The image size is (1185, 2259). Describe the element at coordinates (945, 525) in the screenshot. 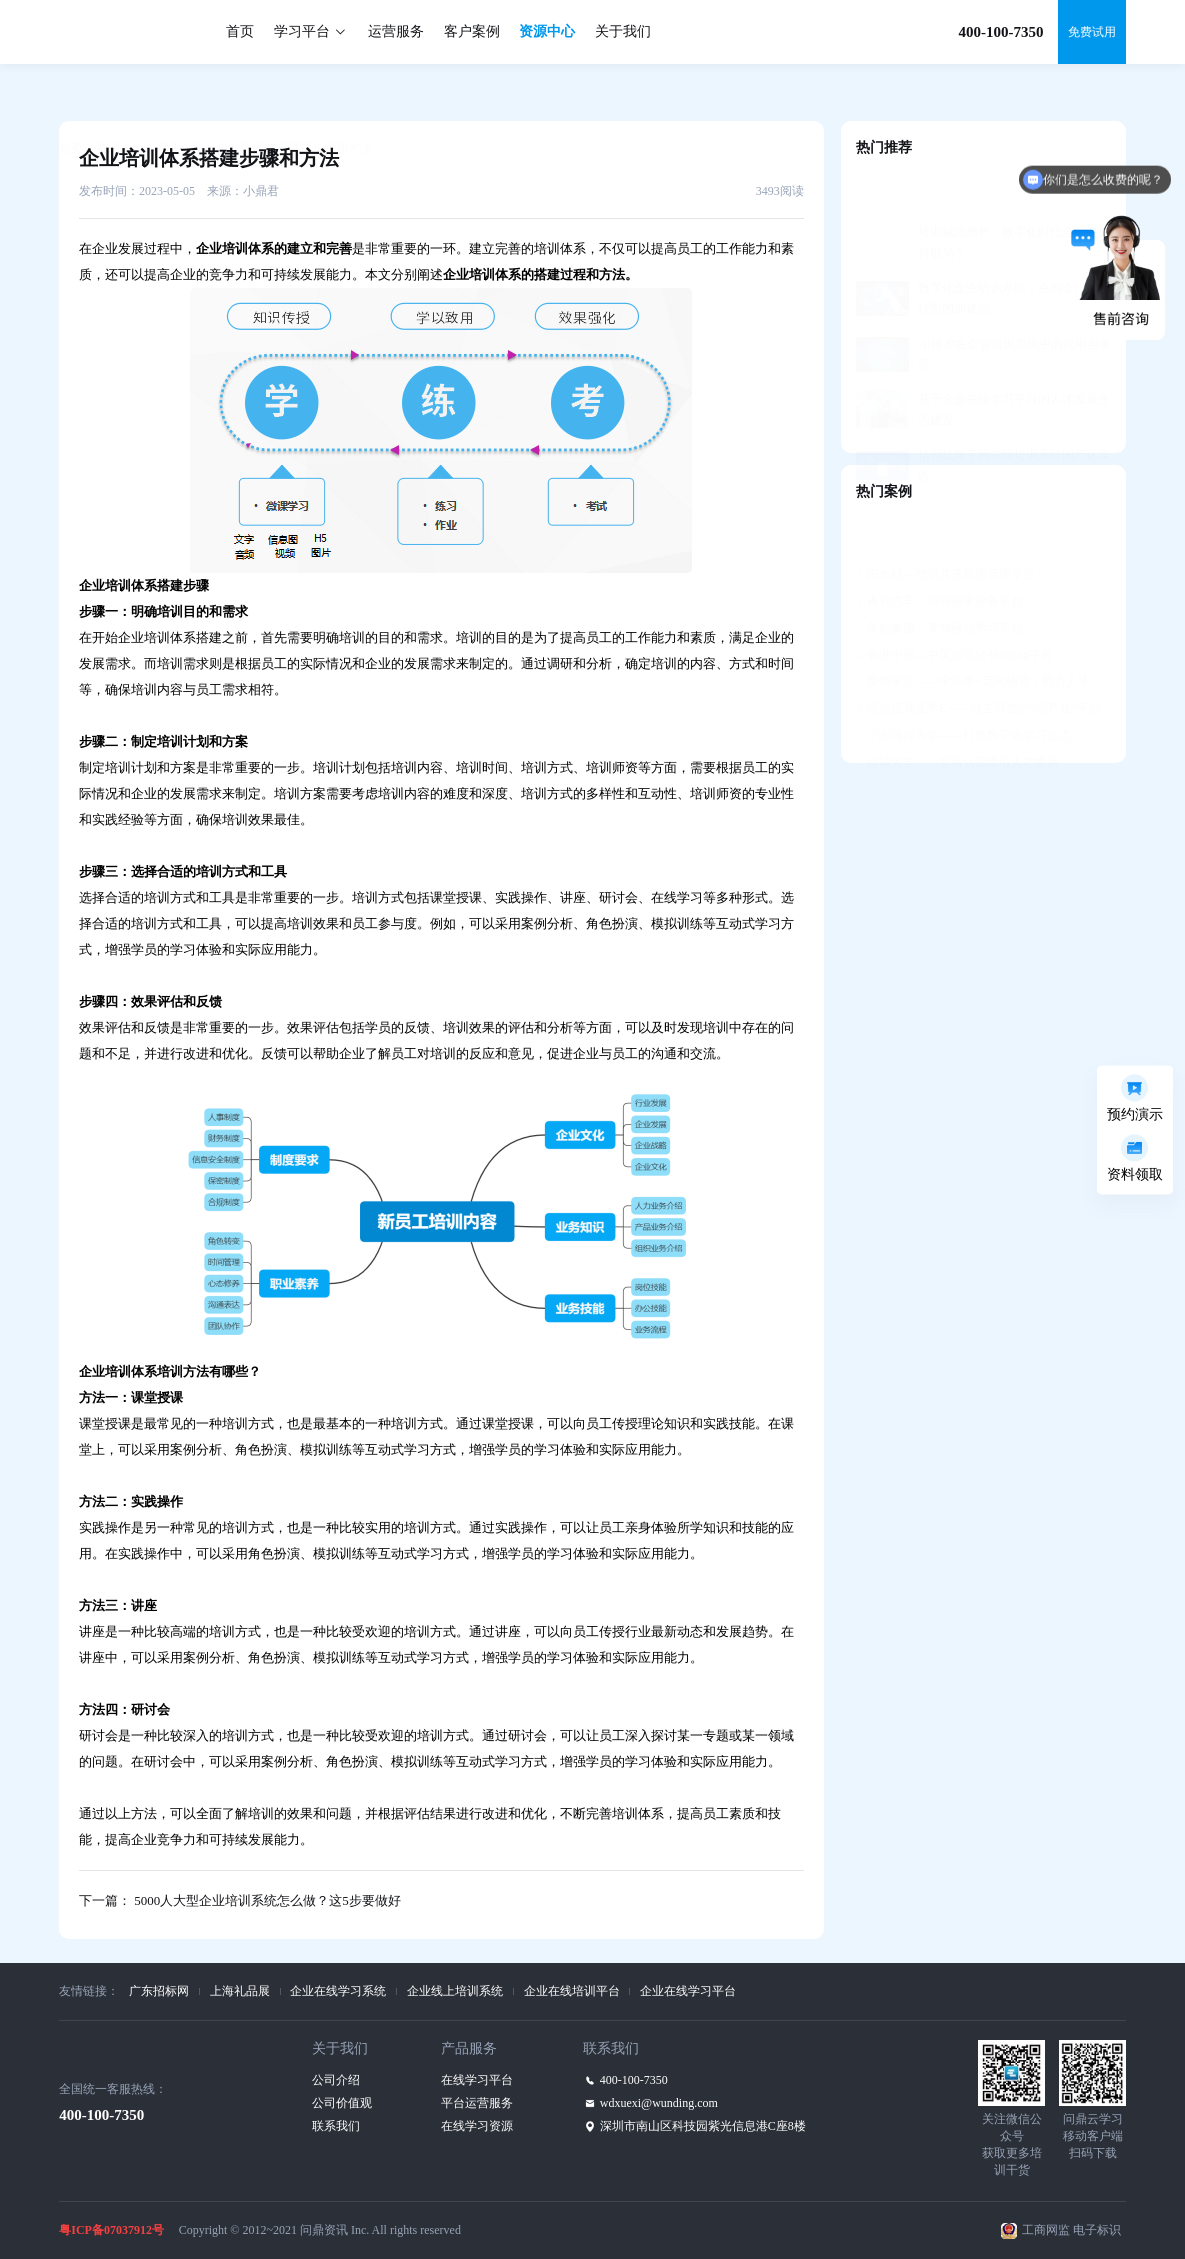

I see `阳光城—知识共享培训管理平台` at that location.